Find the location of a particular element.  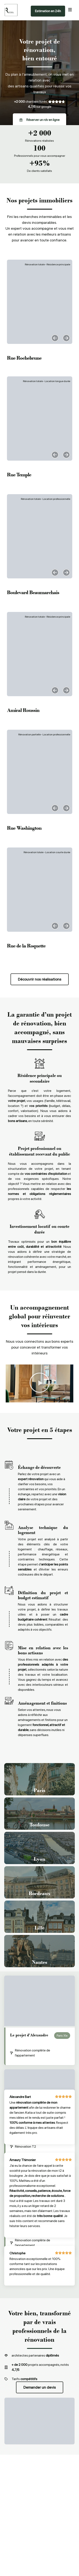

Rue de la Roquette is located at coordinates (26, 945).